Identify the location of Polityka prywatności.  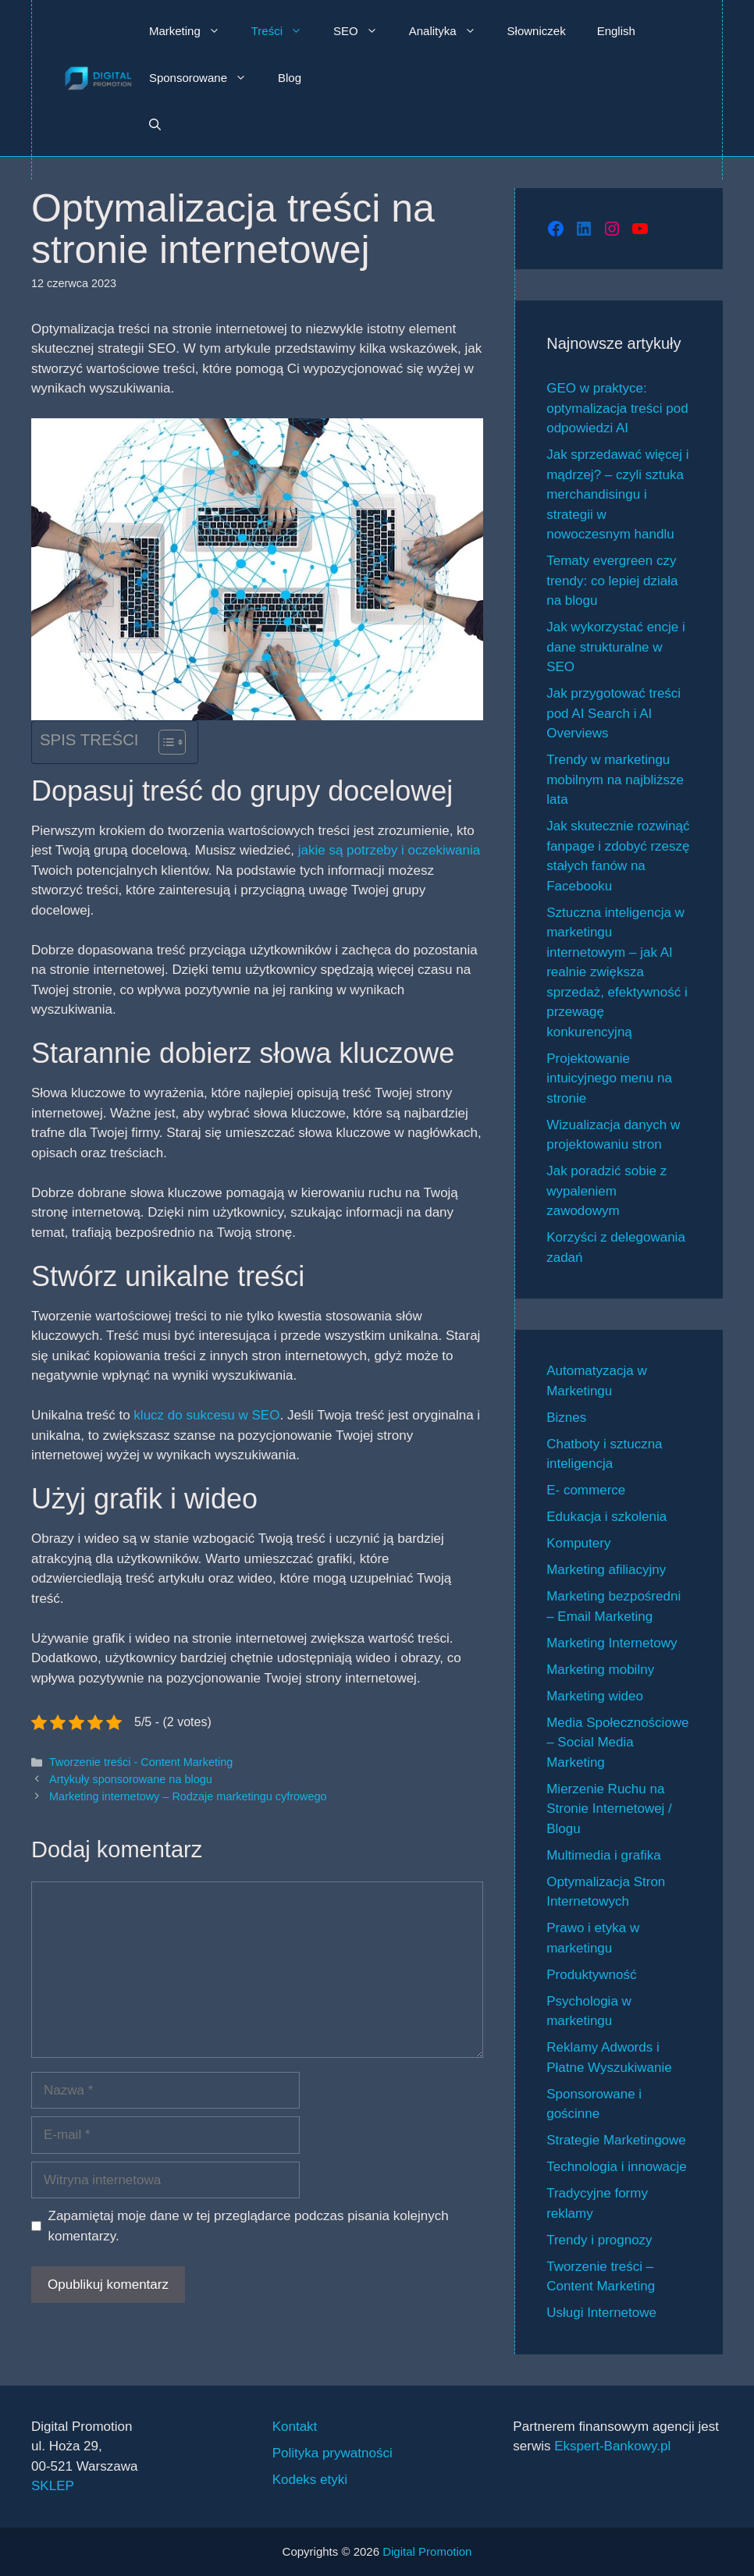
(332, 2453).